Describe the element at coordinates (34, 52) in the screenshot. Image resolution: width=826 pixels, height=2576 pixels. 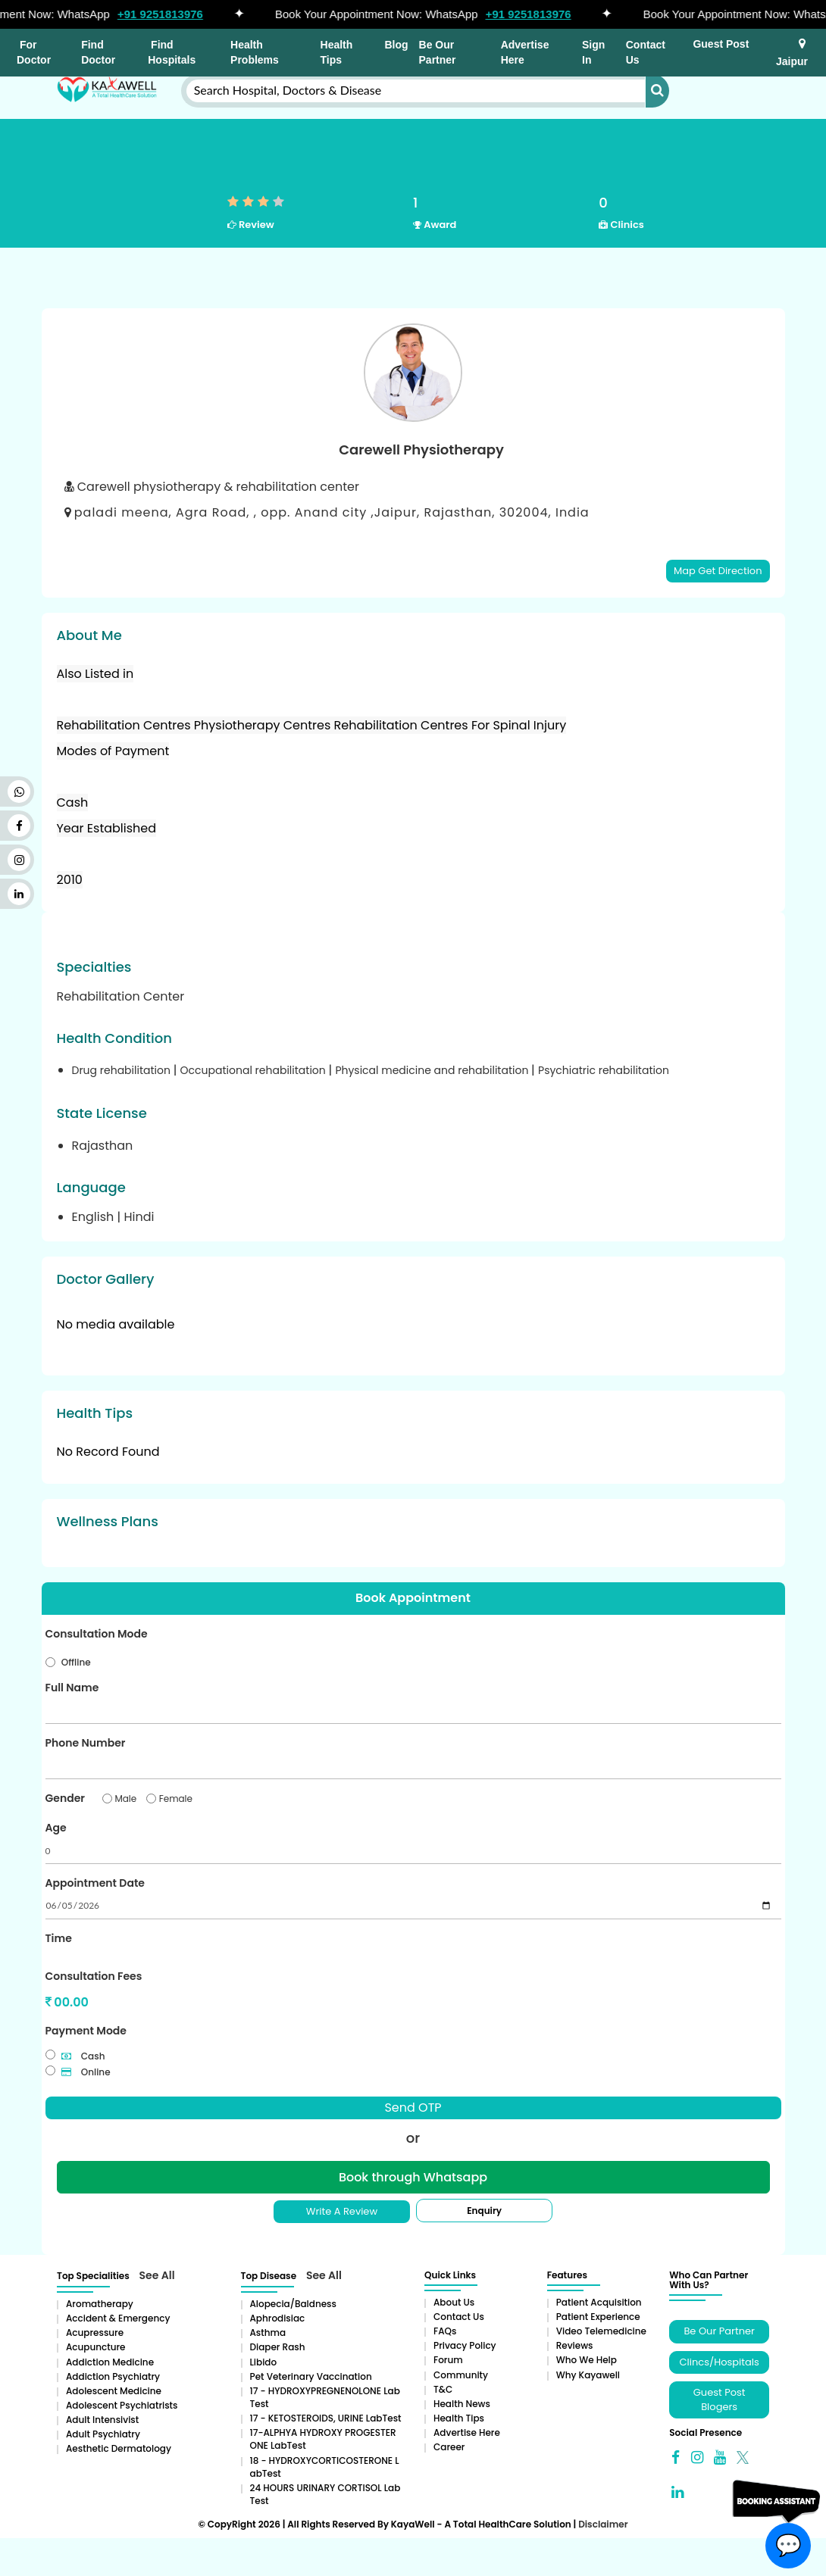
I see `For Doctor` at that location.